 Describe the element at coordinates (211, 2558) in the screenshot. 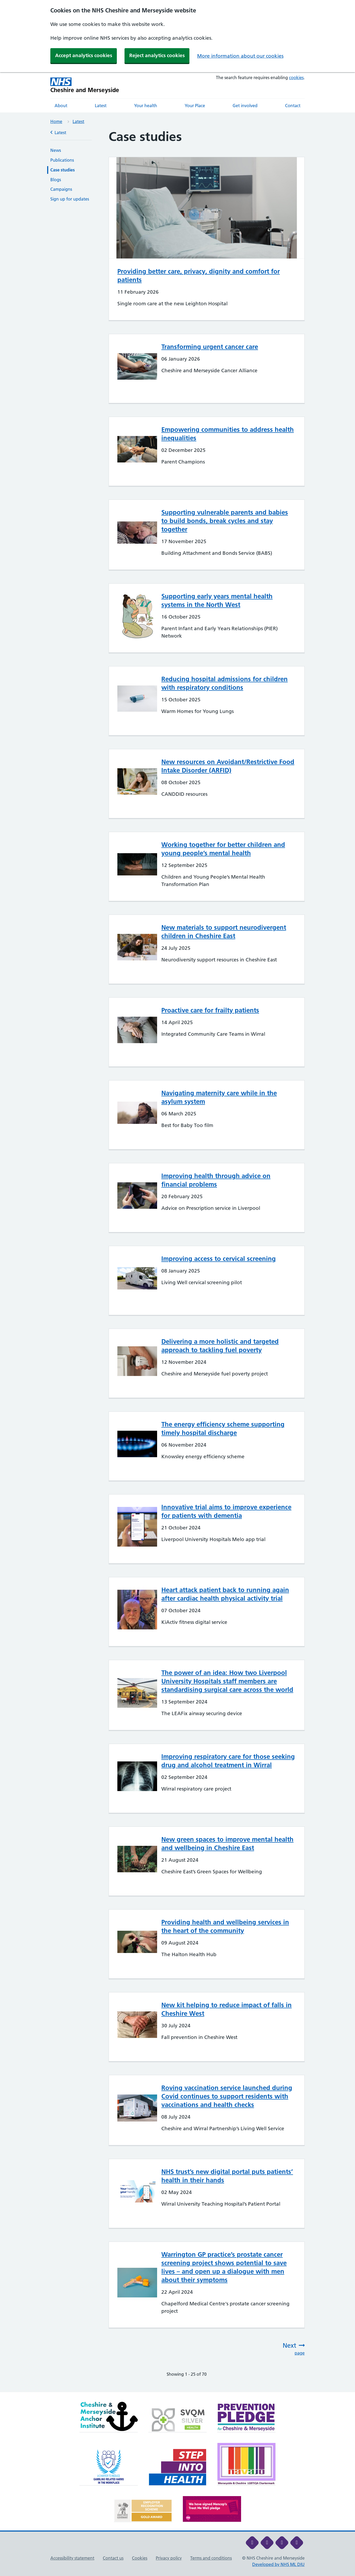

I see `Terms and conditions` at that location.